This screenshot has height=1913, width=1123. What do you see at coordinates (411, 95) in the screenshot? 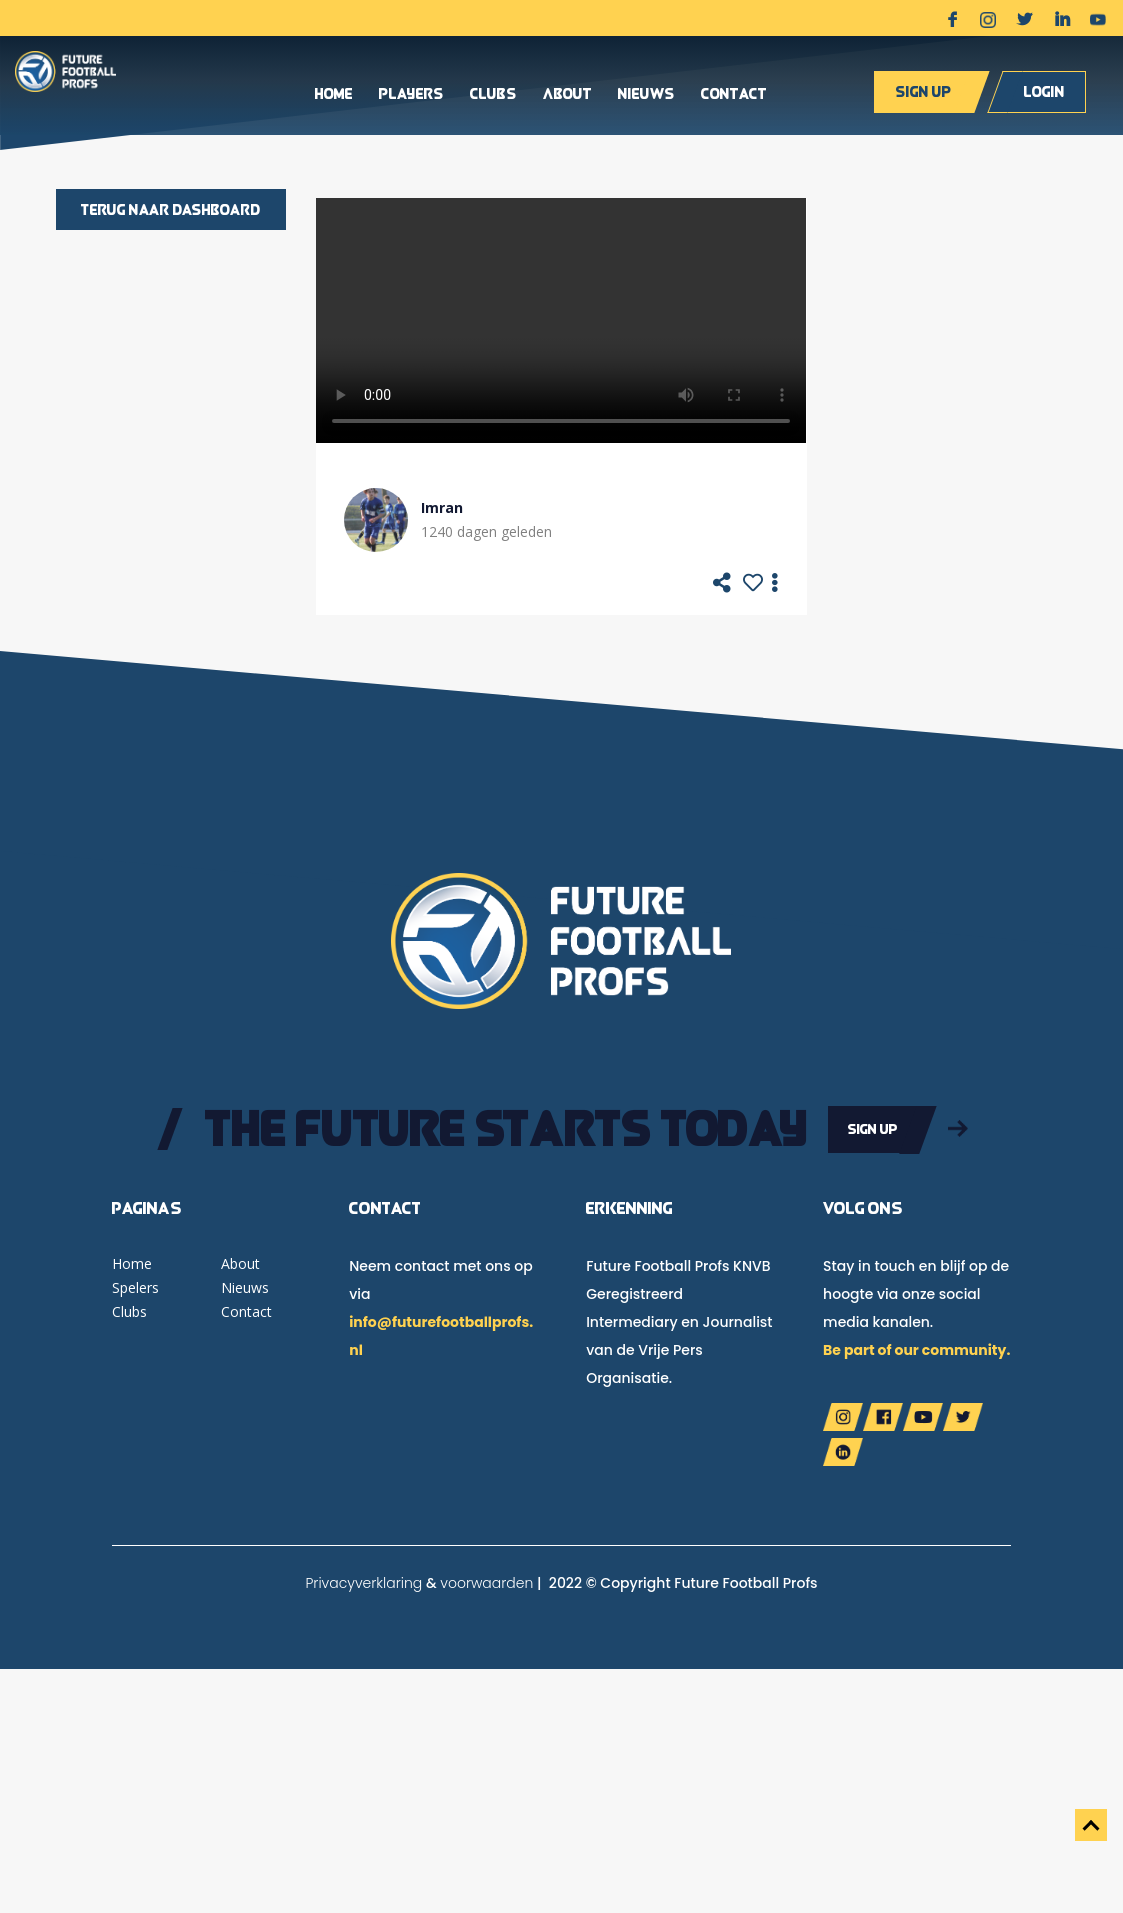
I see `Players` at bounding box center [411, 95].